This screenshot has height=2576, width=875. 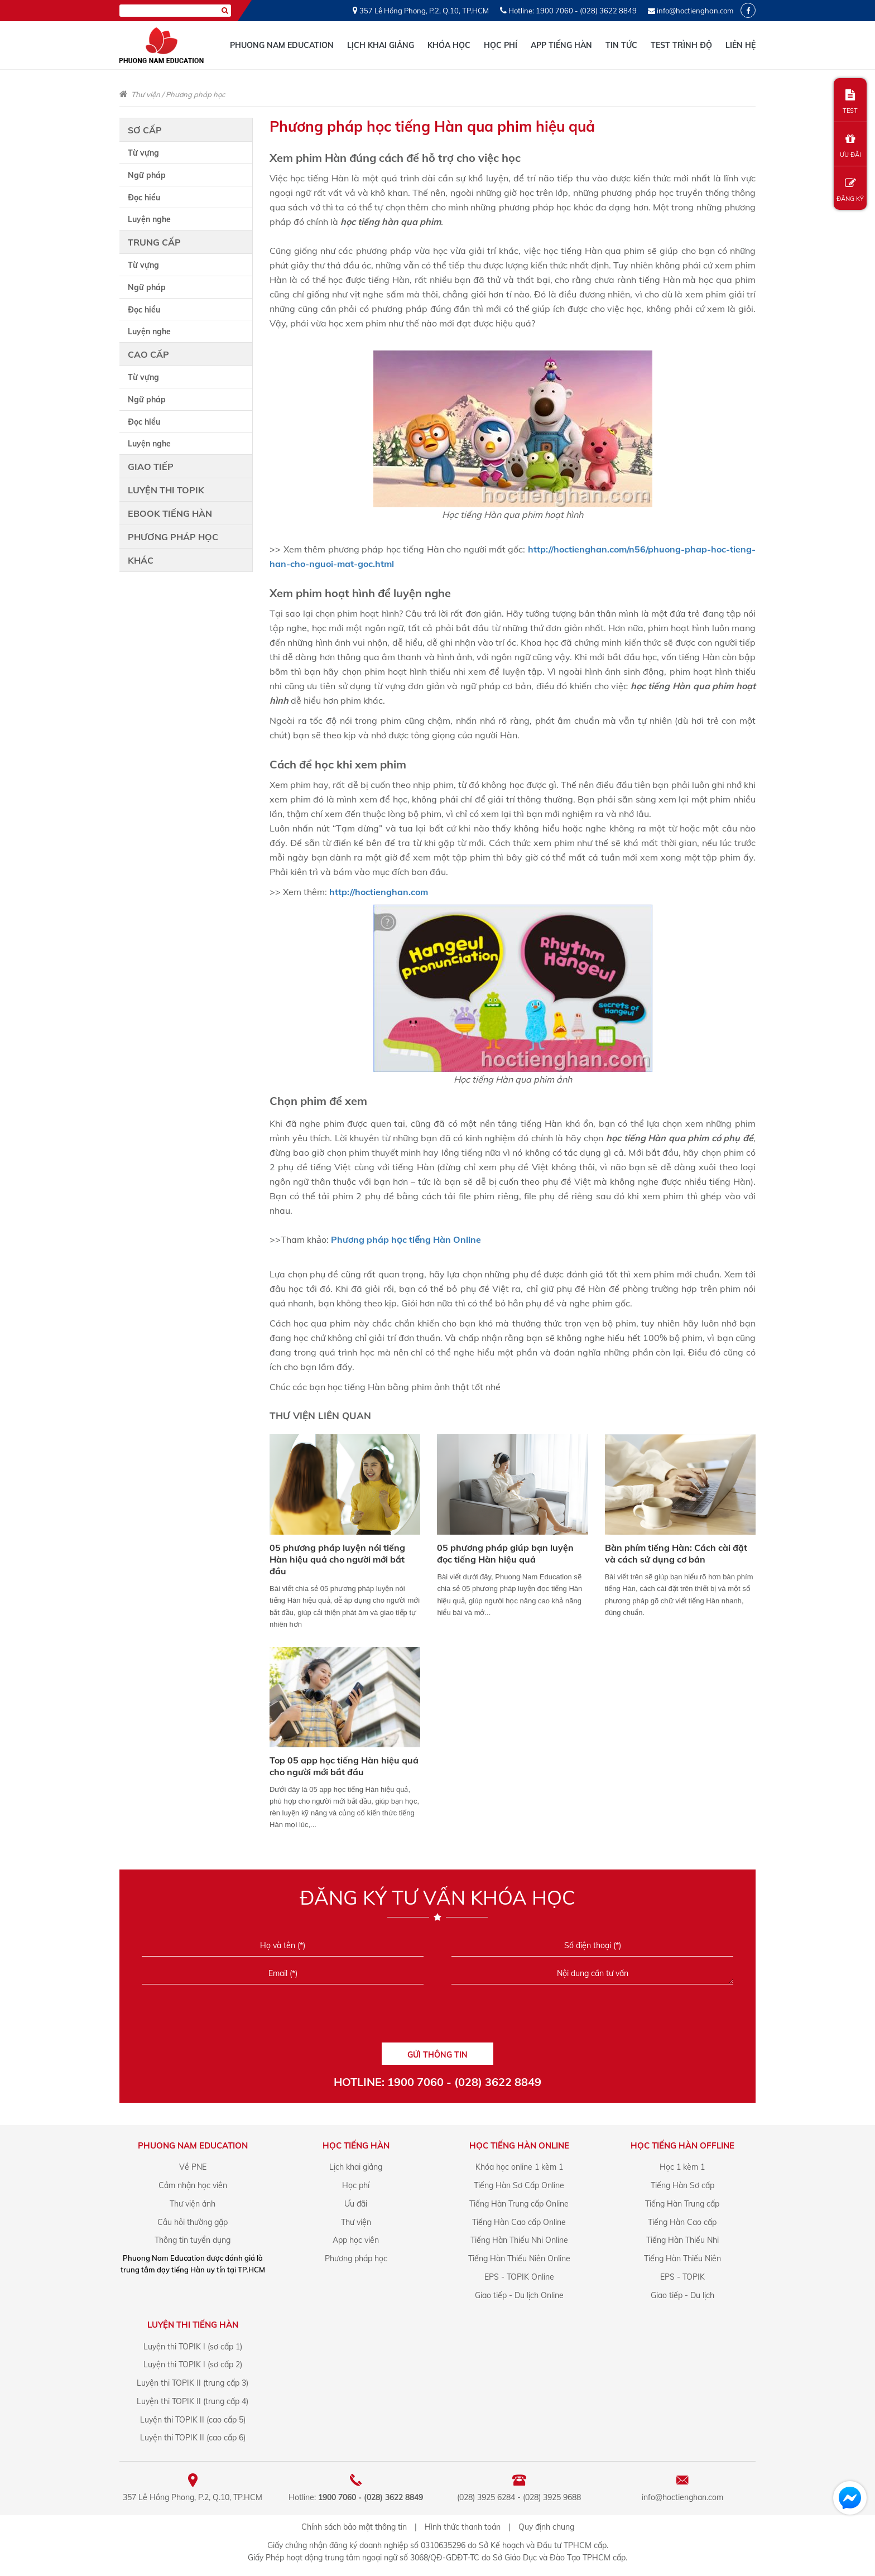 I want to click on ĐĂNG KÝ, so click(x=850, y=190).